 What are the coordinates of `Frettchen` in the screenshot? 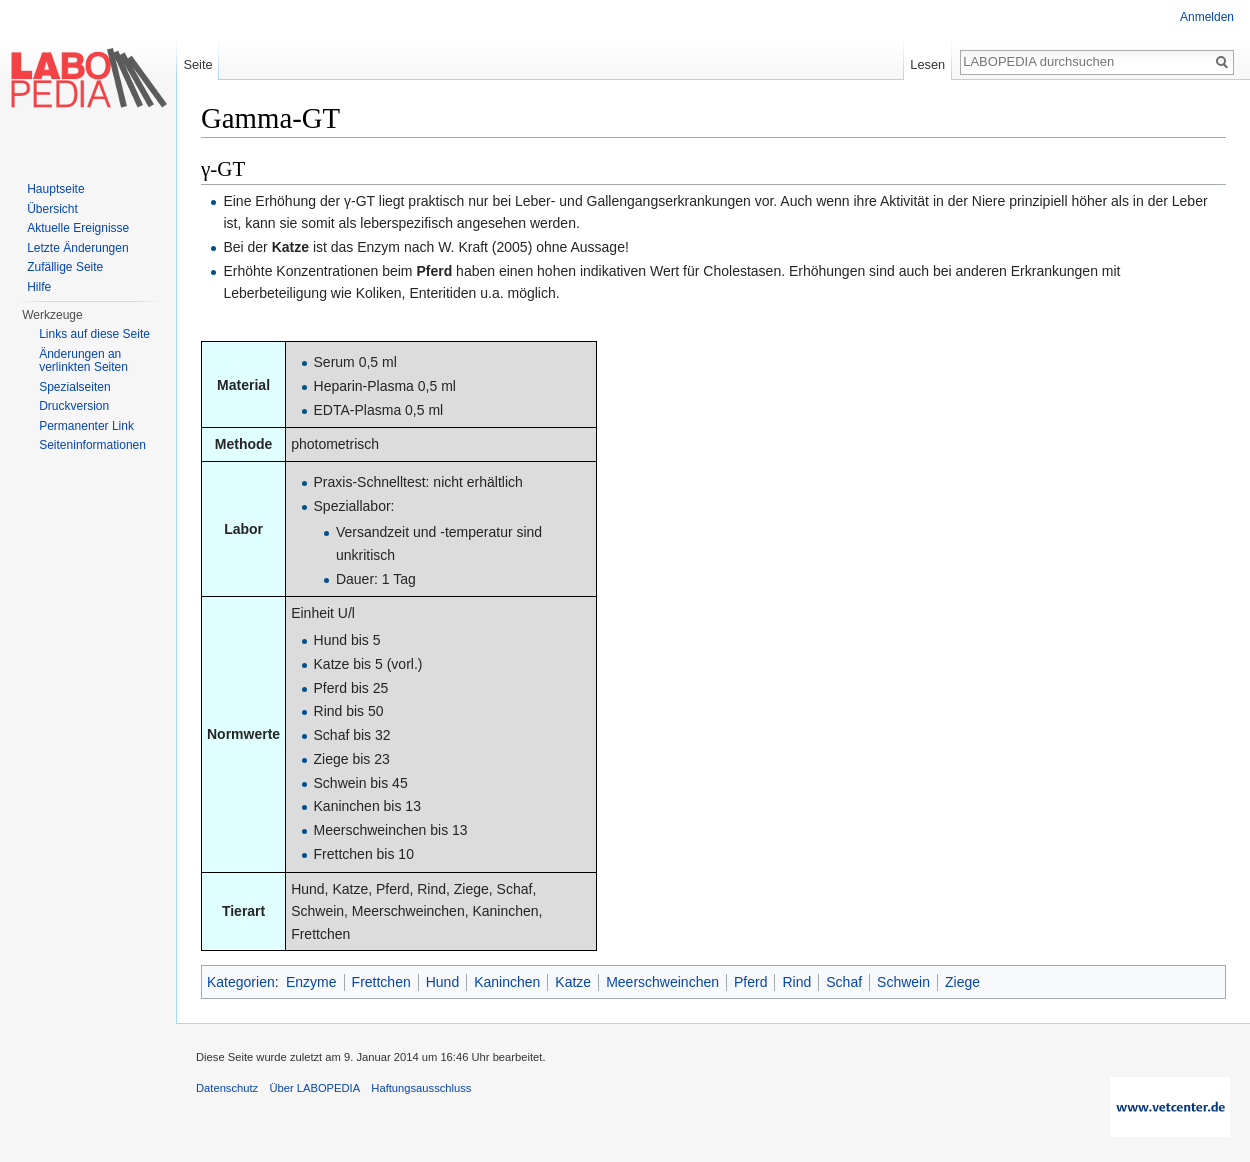 It's located at (381, 982).